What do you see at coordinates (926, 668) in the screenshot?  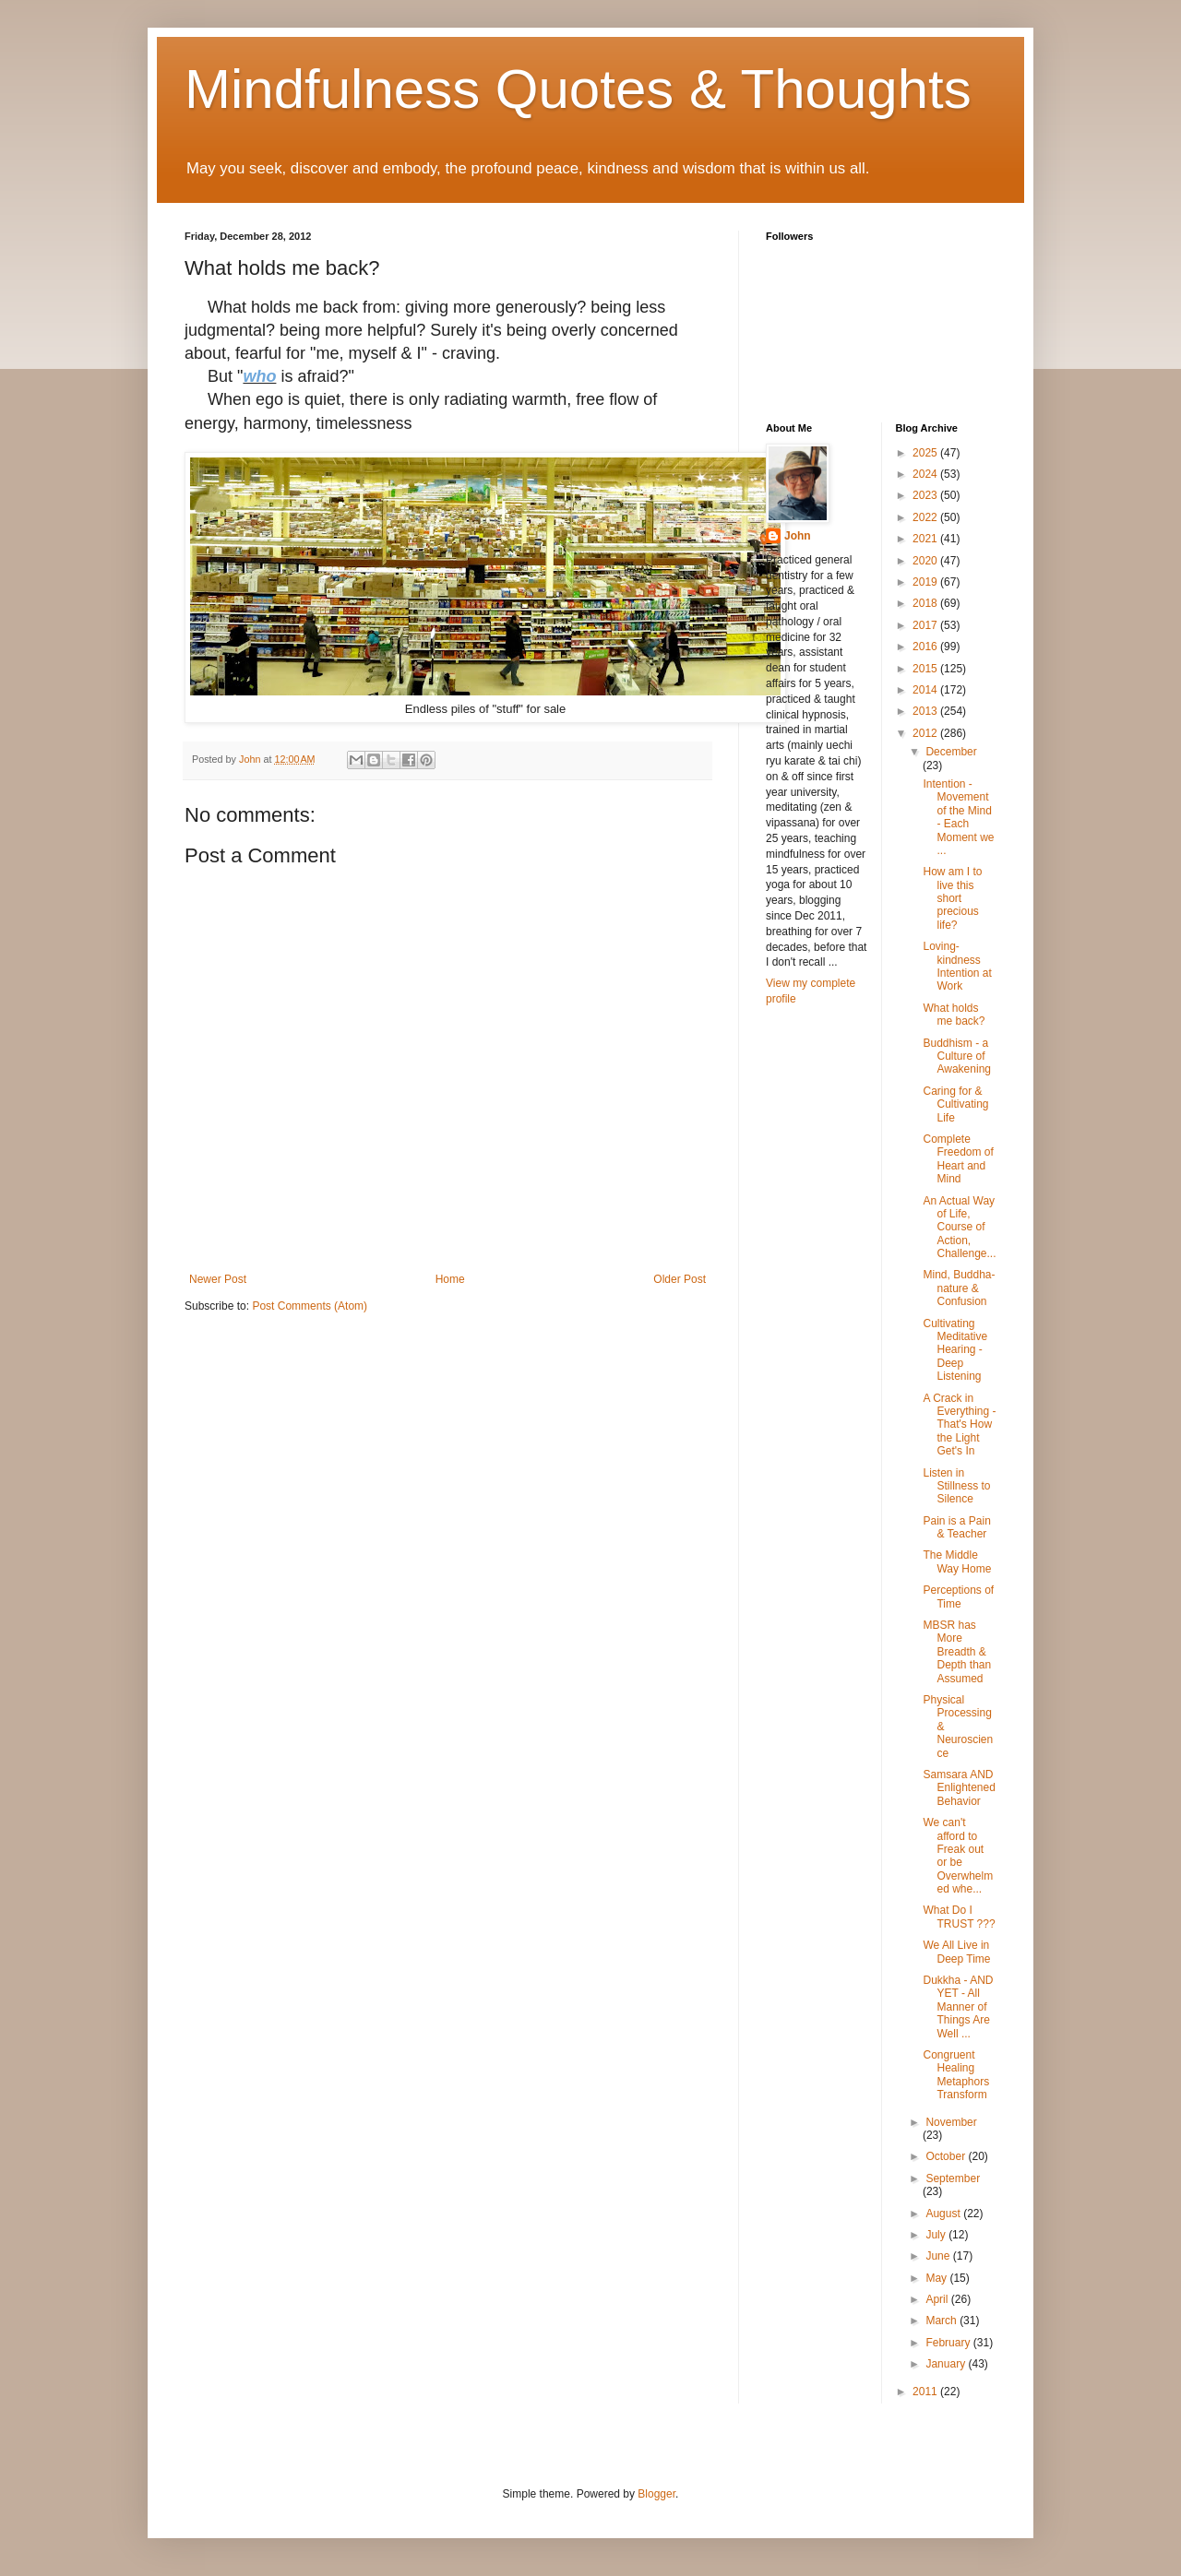 I see `2015` at bounding box center [926, 668].